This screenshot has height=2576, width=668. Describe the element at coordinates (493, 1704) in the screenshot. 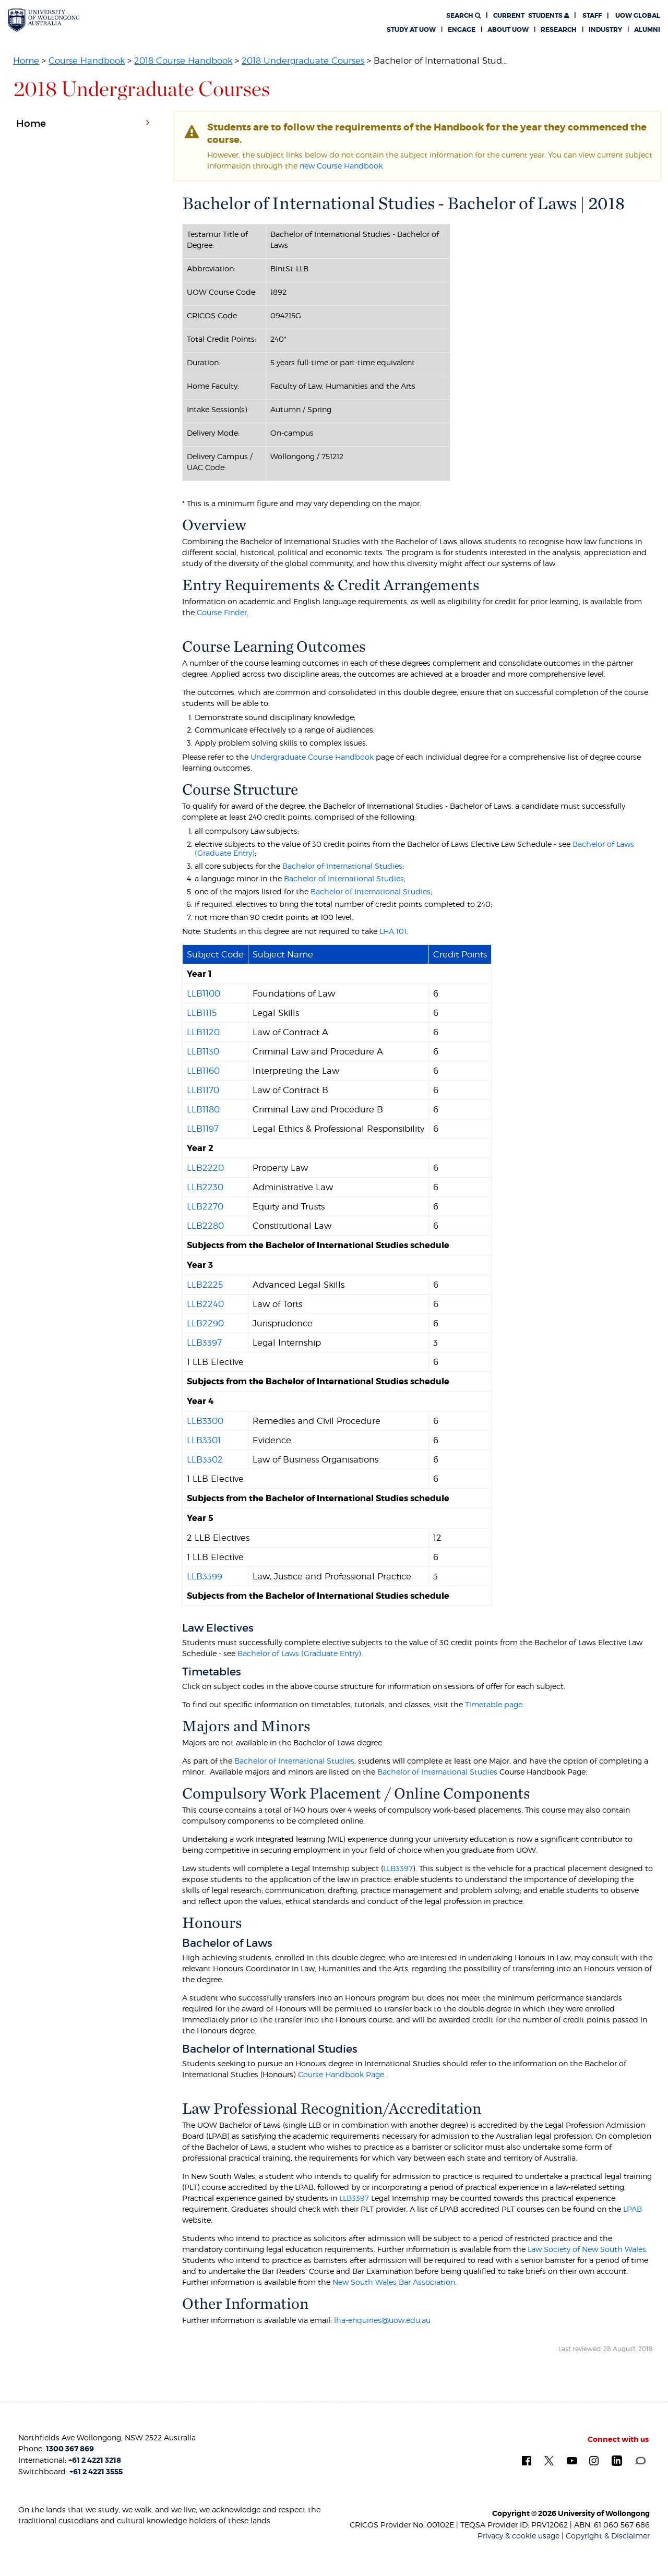

I see `Timetable page` at that location.